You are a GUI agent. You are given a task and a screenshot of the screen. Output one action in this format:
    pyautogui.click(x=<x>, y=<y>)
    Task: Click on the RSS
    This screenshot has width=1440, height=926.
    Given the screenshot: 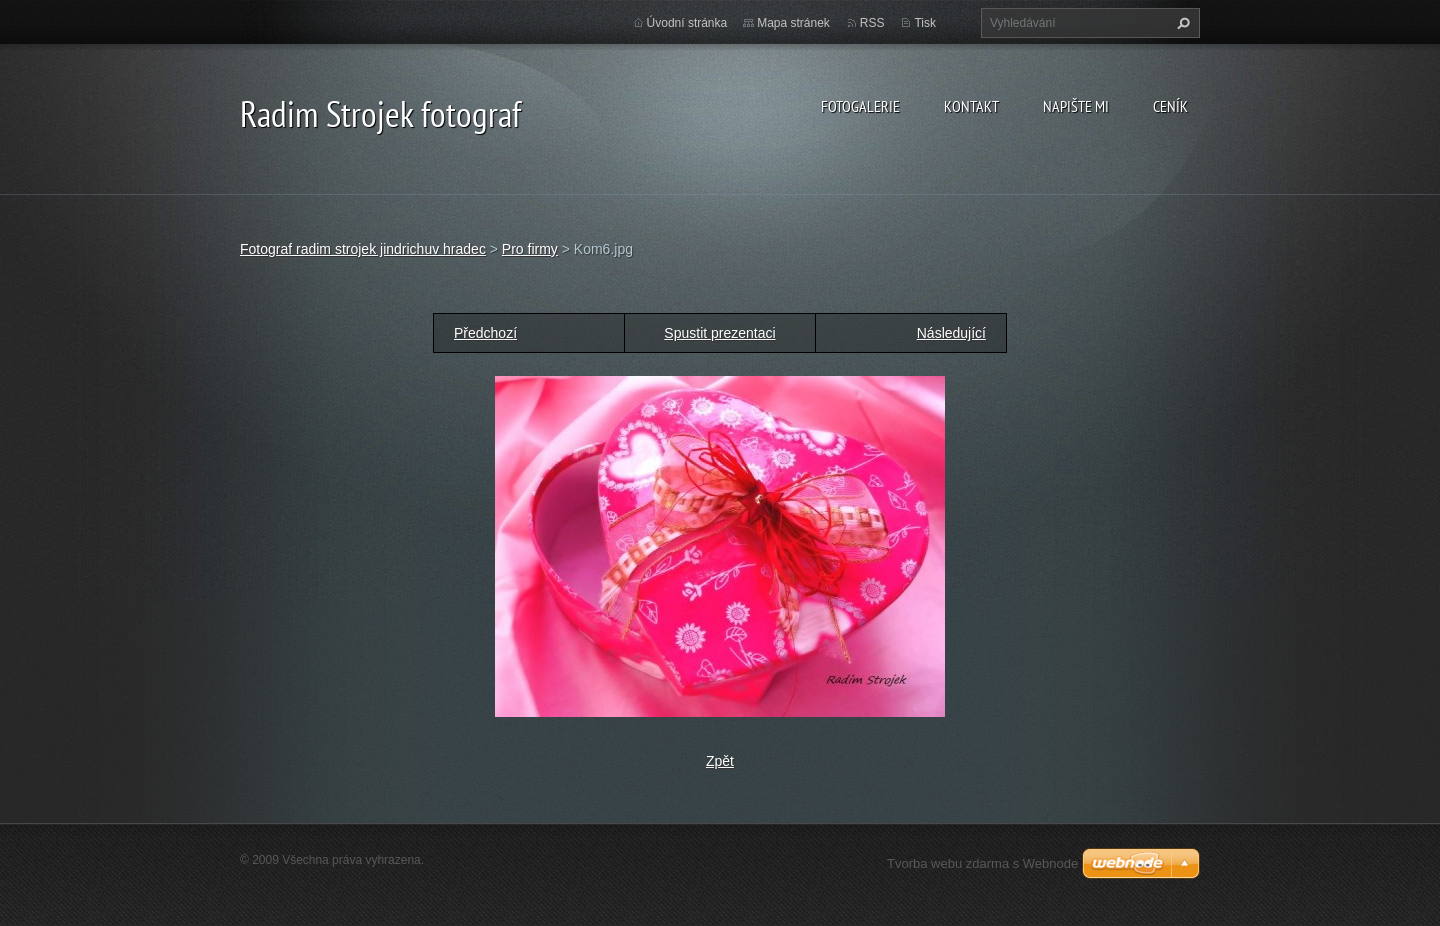 What is the action you would take?
    pyautogui.click(x=872, y=23)
    